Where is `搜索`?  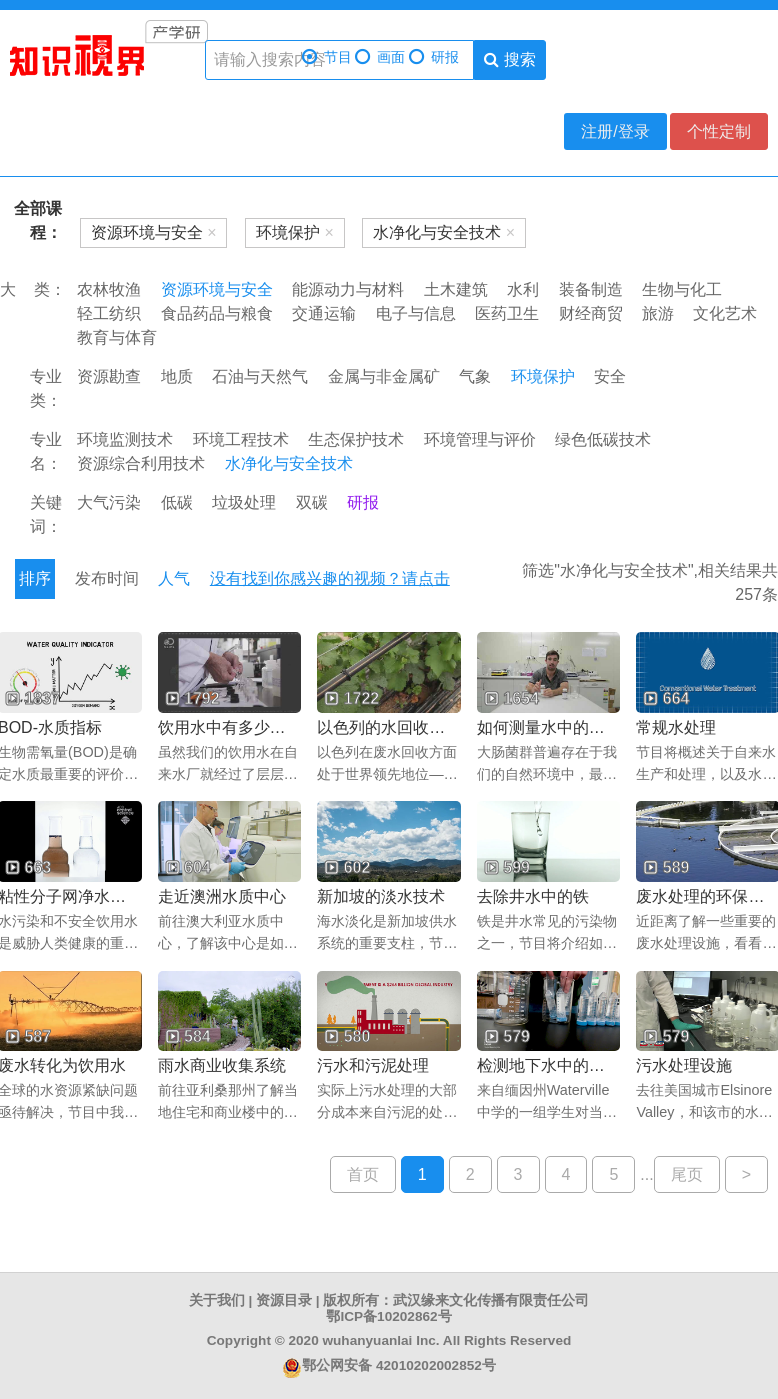
搜索 is located at coordinates (509, 59).